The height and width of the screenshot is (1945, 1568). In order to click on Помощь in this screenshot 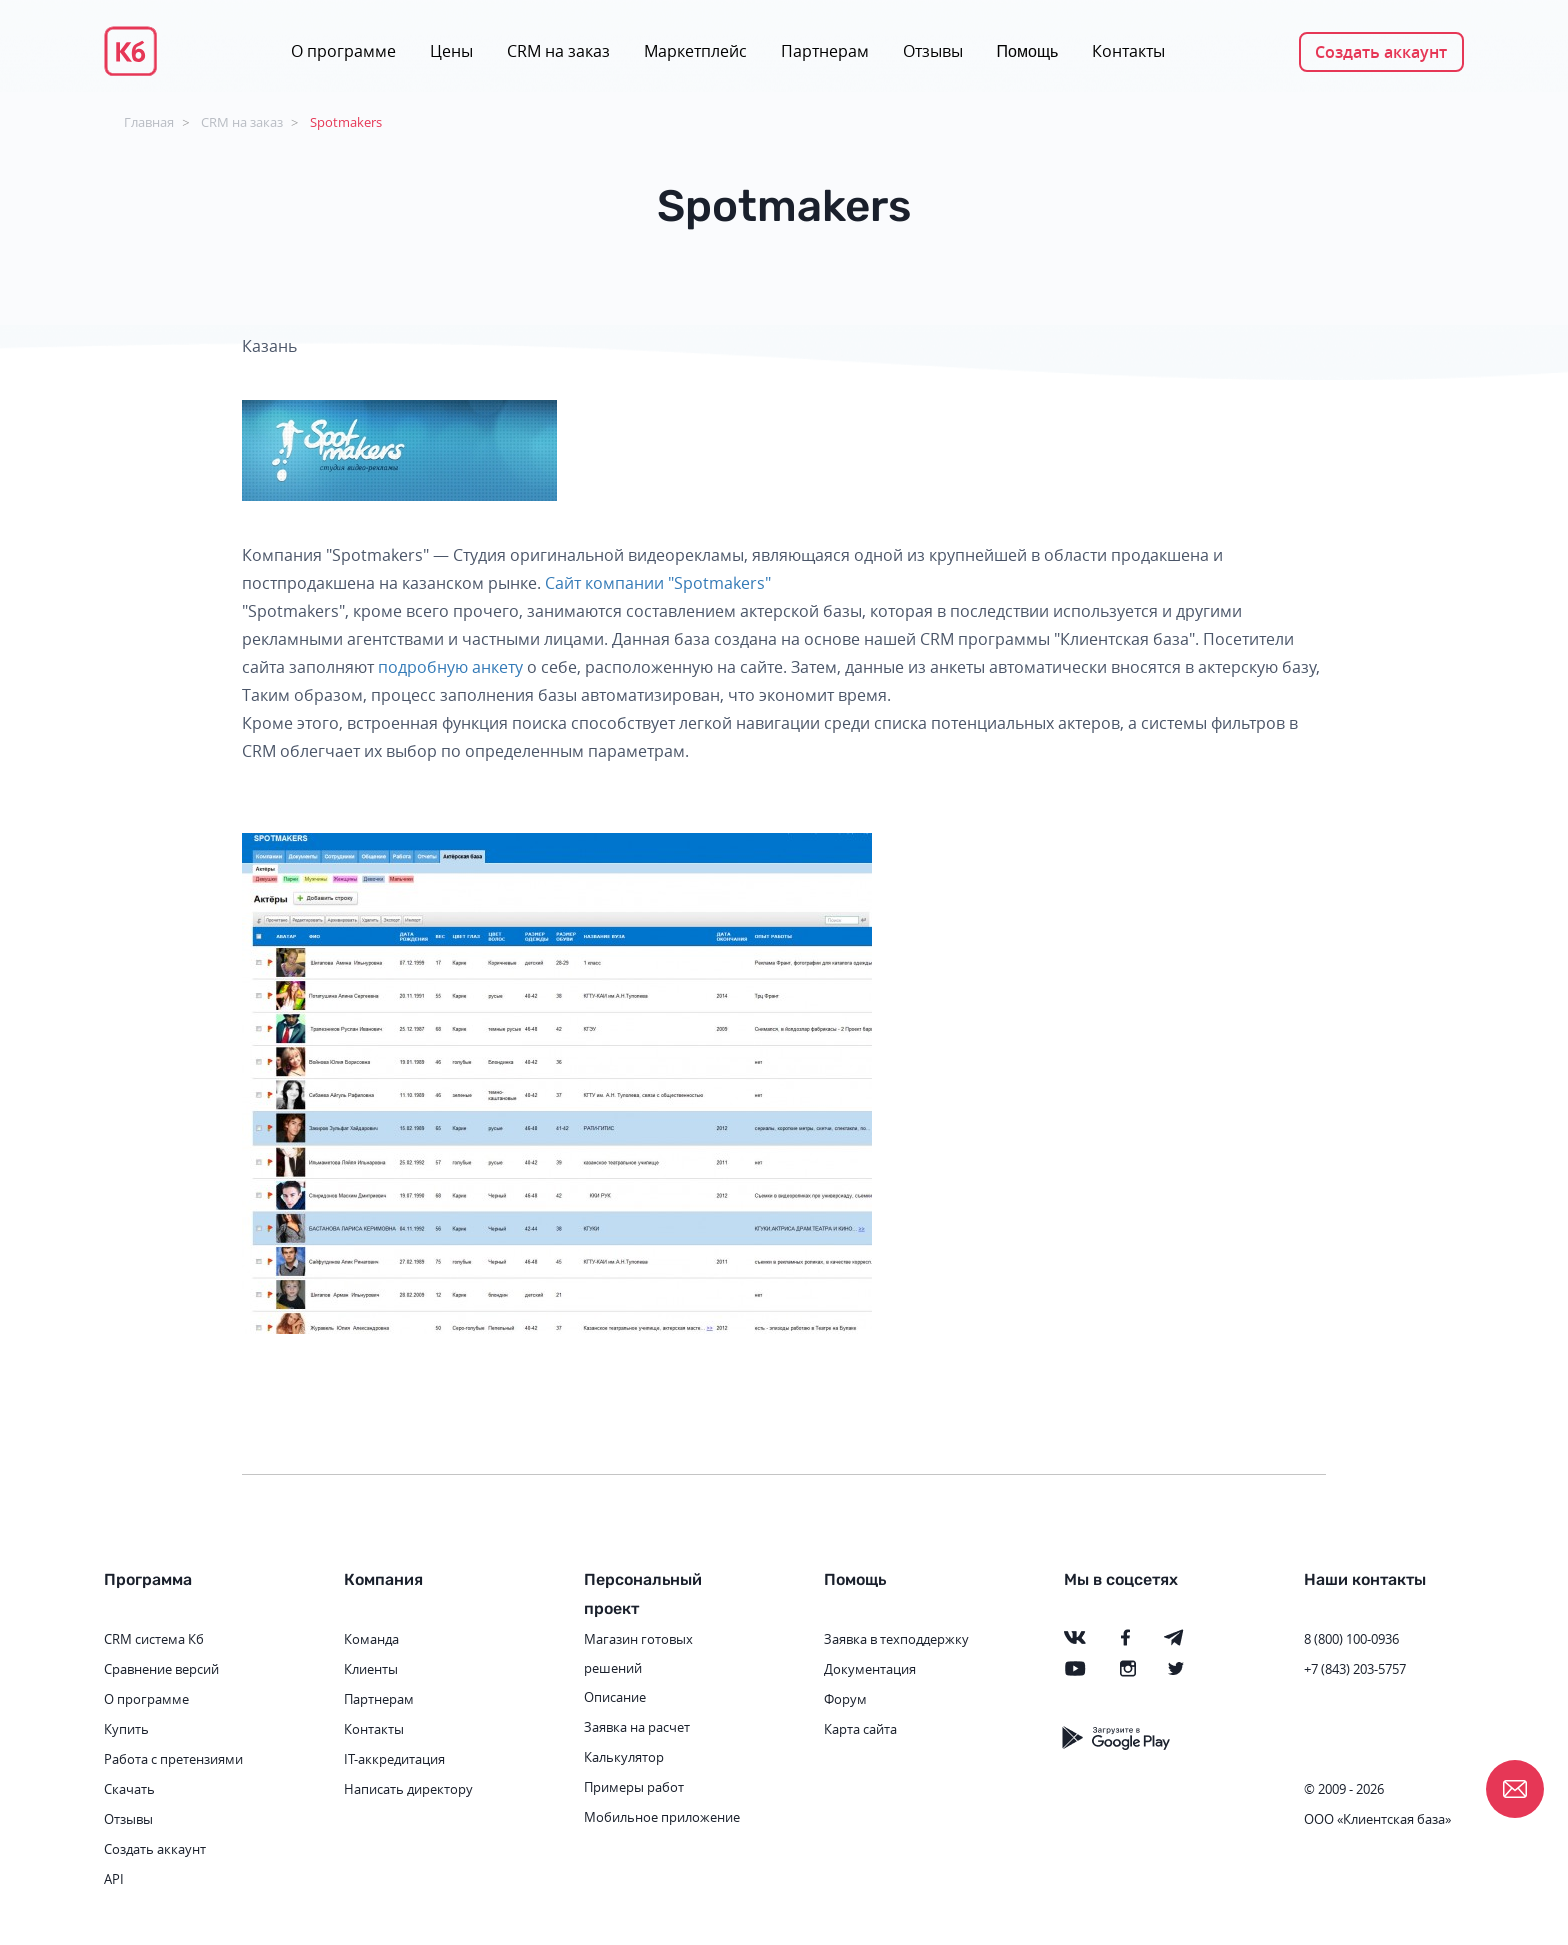, I will do `click(1028, 51)`.